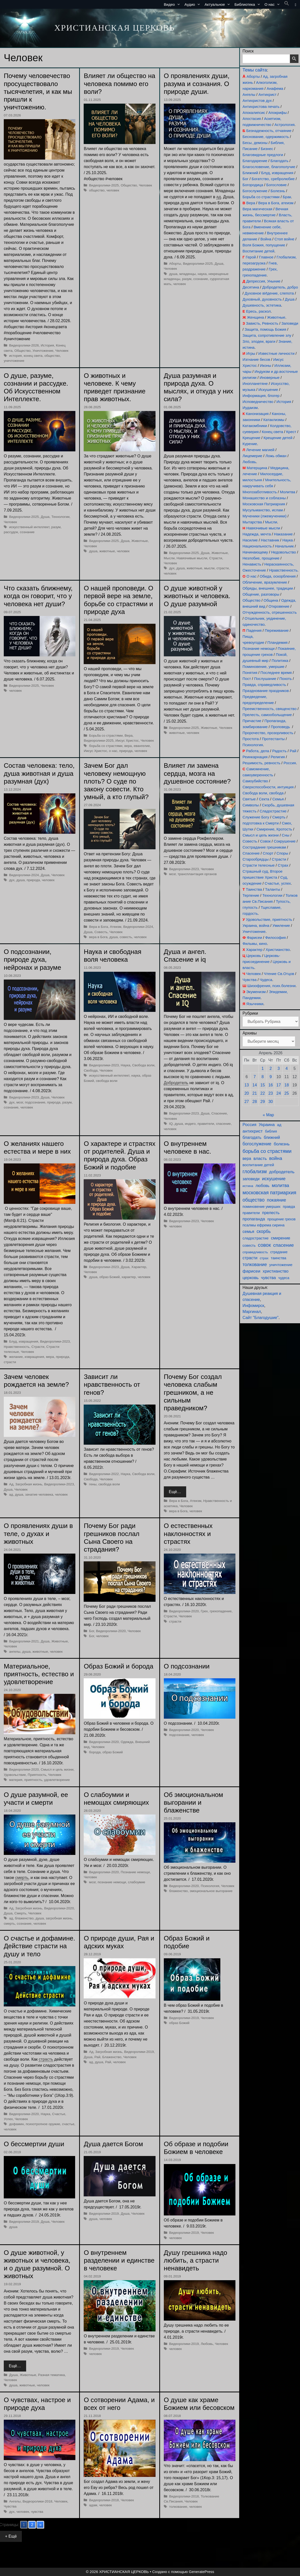  I want to click on Животные, so click(139, 541).